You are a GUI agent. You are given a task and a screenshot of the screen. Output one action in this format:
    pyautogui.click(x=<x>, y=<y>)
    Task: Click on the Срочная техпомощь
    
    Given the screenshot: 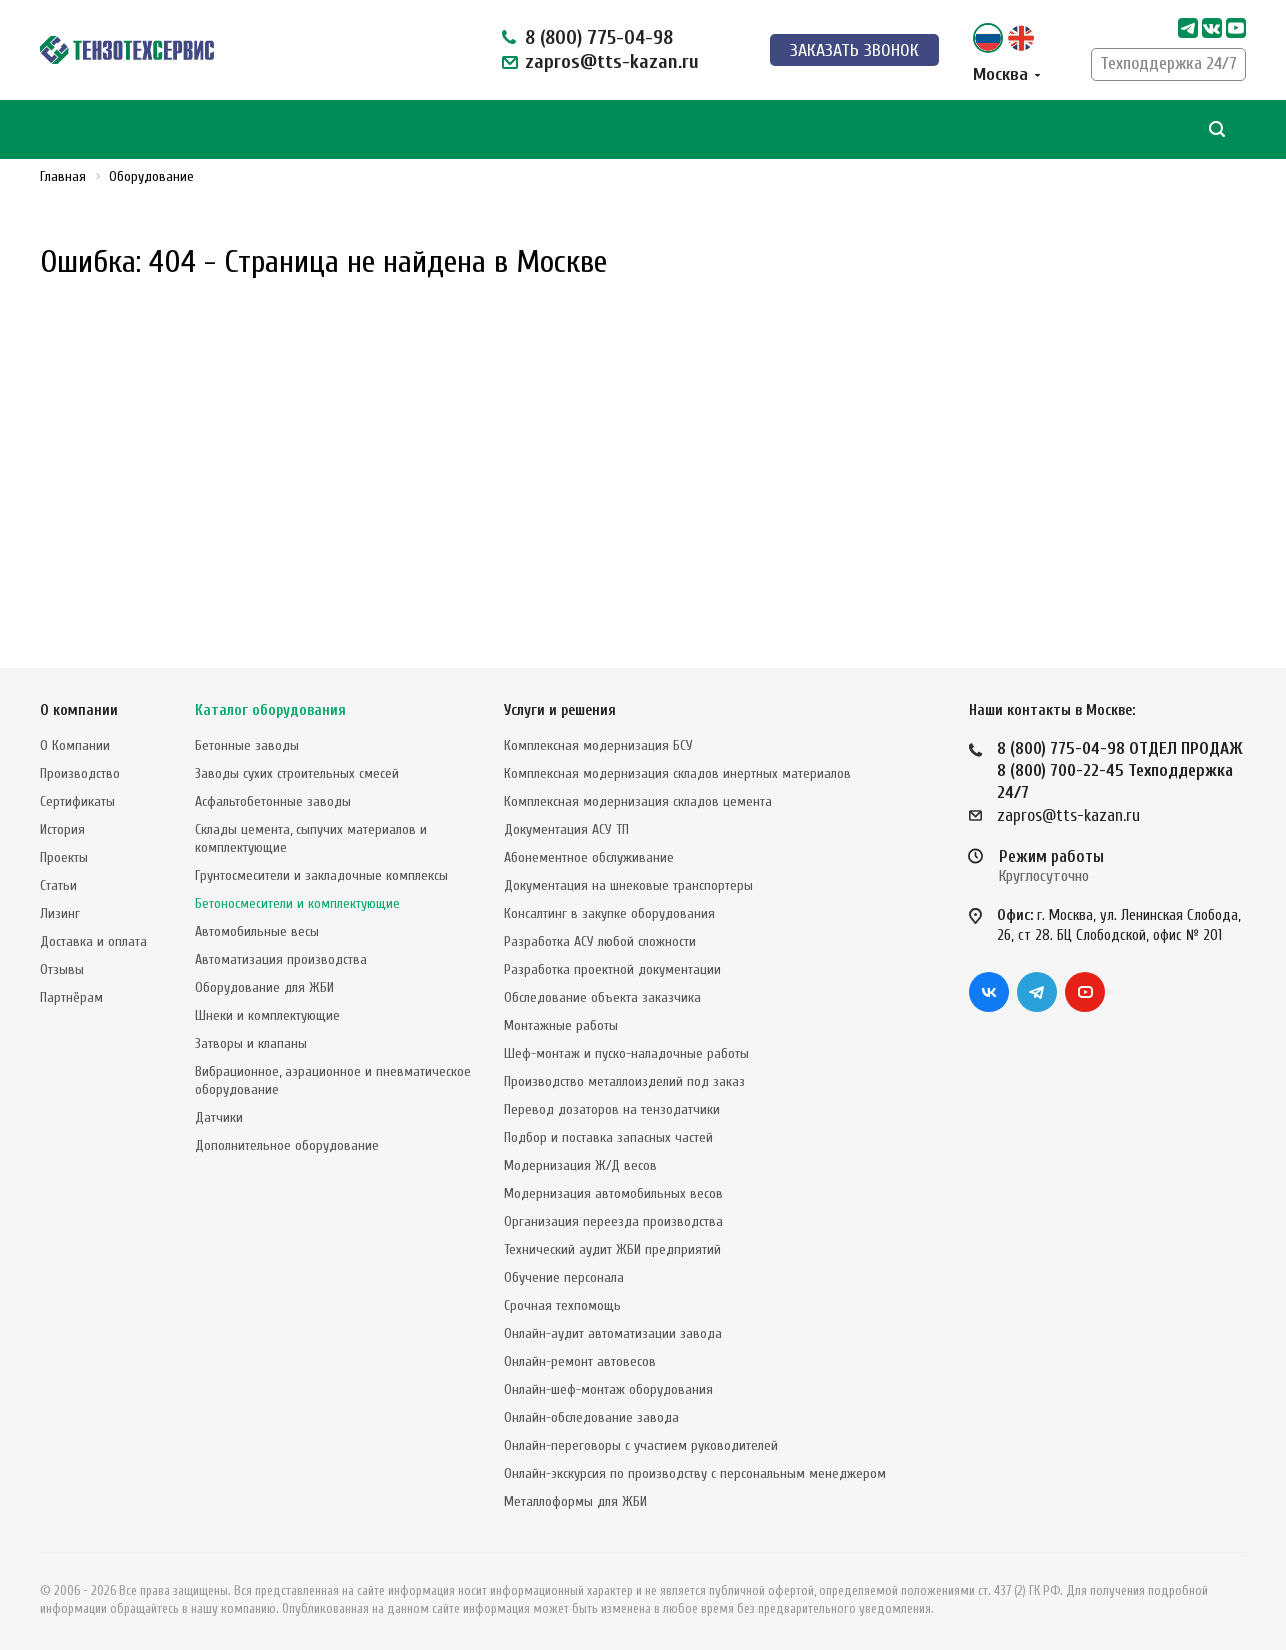 What is the action you would take?
    pyautogui.click(x=562, y=1301)
    